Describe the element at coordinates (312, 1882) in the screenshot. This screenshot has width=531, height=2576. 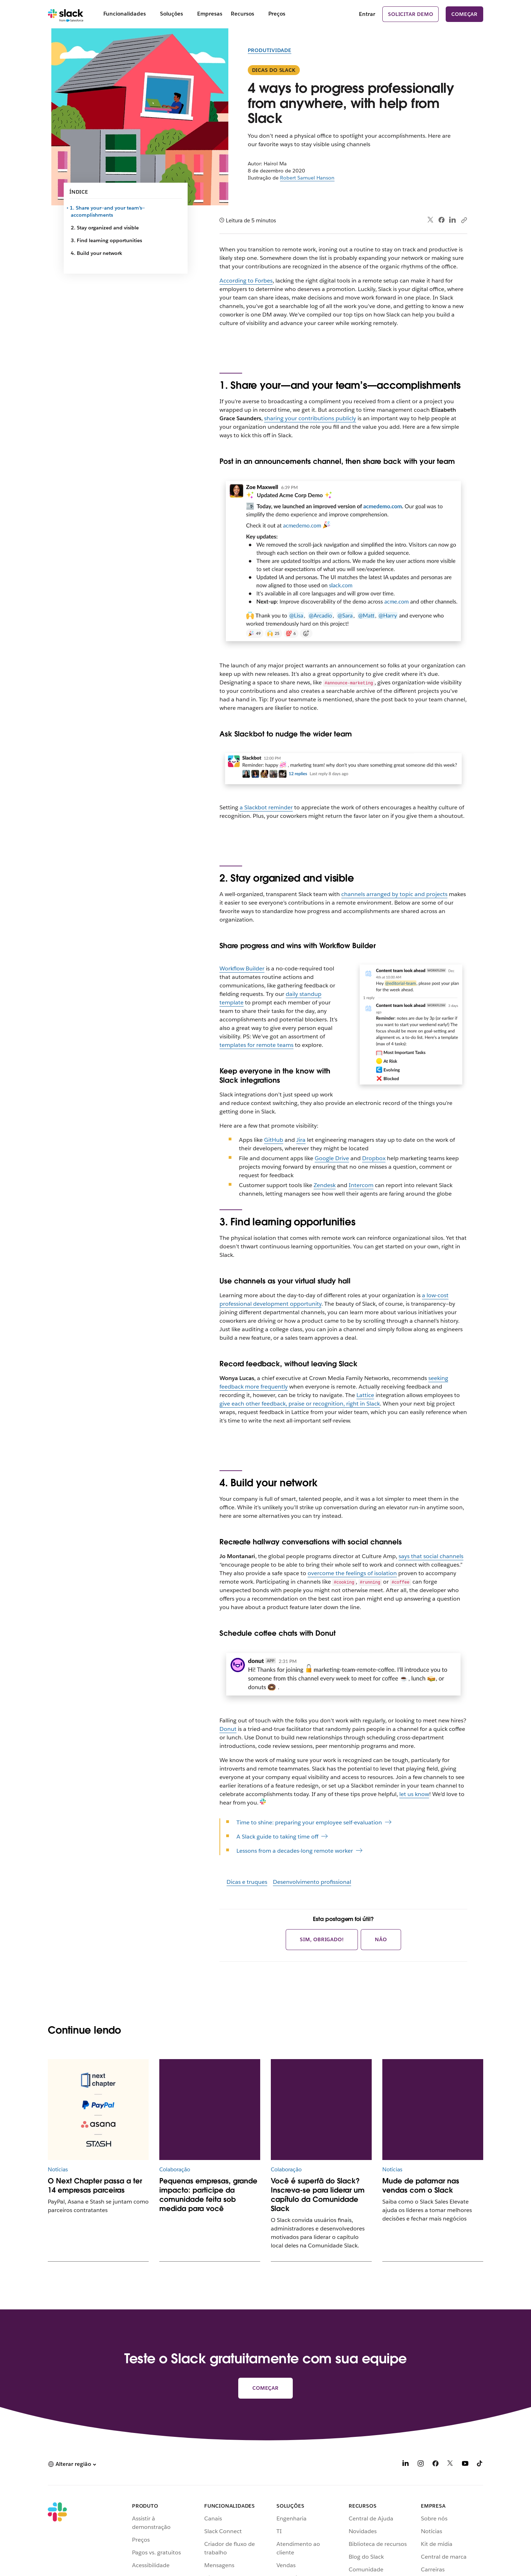
I see `Desenvolvimento profissional` at that location.